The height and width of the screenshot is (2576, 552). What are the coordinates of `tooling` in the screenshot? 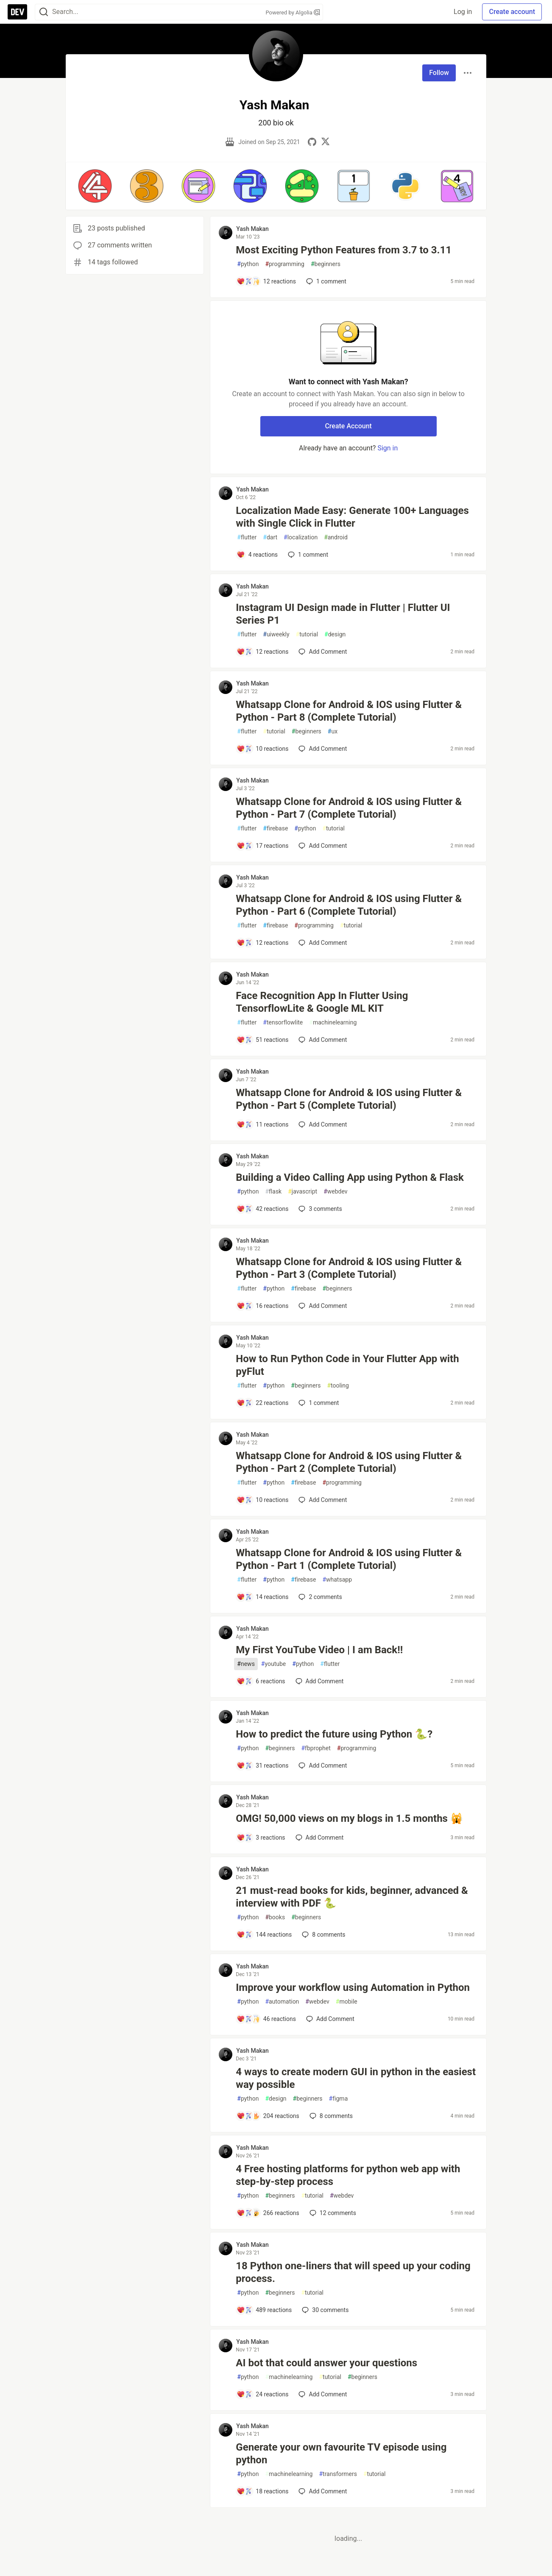 It's located at (337, 1385).